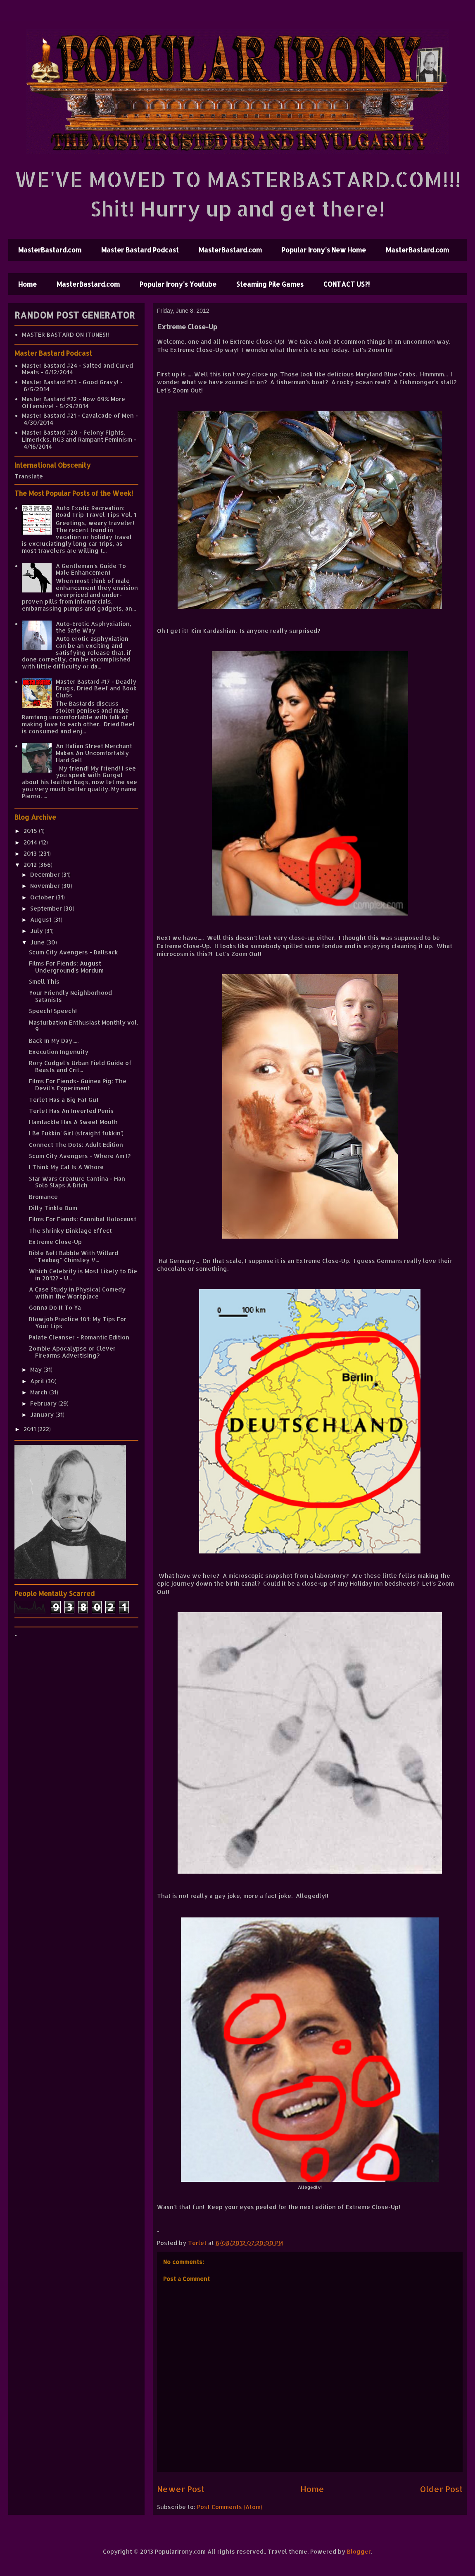 The width and height of the screenshot is (475, 2576). Describe the element at coordinates (80, 1066) in the screenshot. I see `Rory Cudgel's Urban Field Guide of Beasts and Crit...` at that location.